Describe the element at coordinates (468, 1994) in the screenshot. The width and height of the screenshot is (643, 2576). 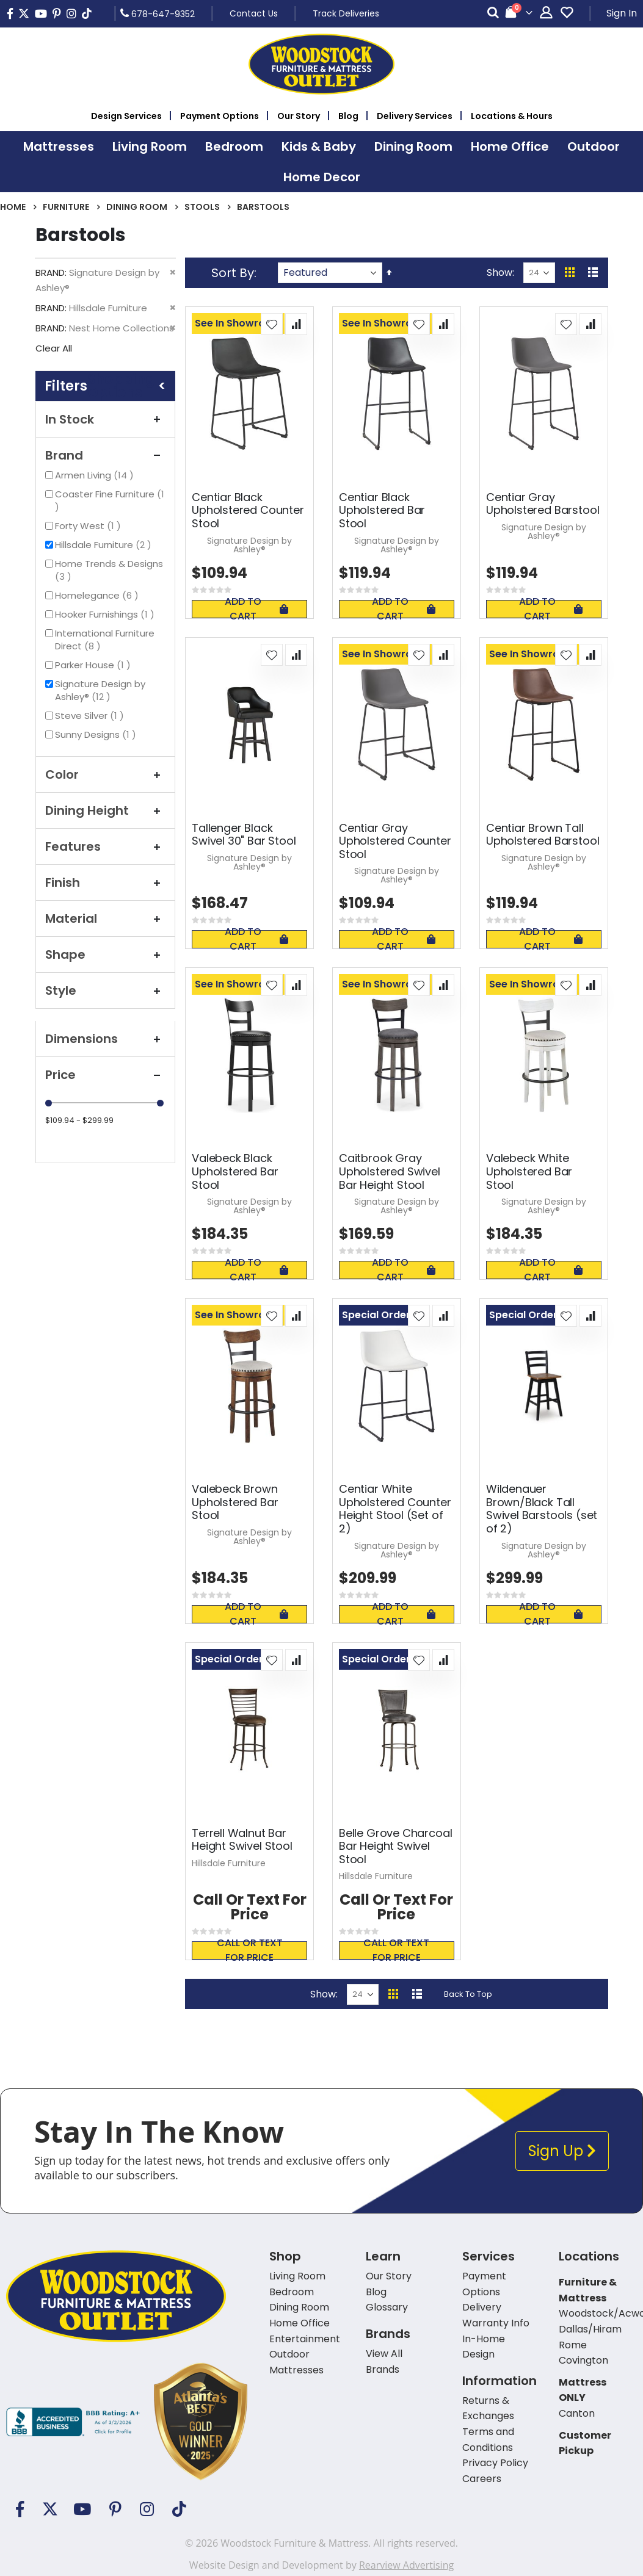
I see `Back To Top` at that location.